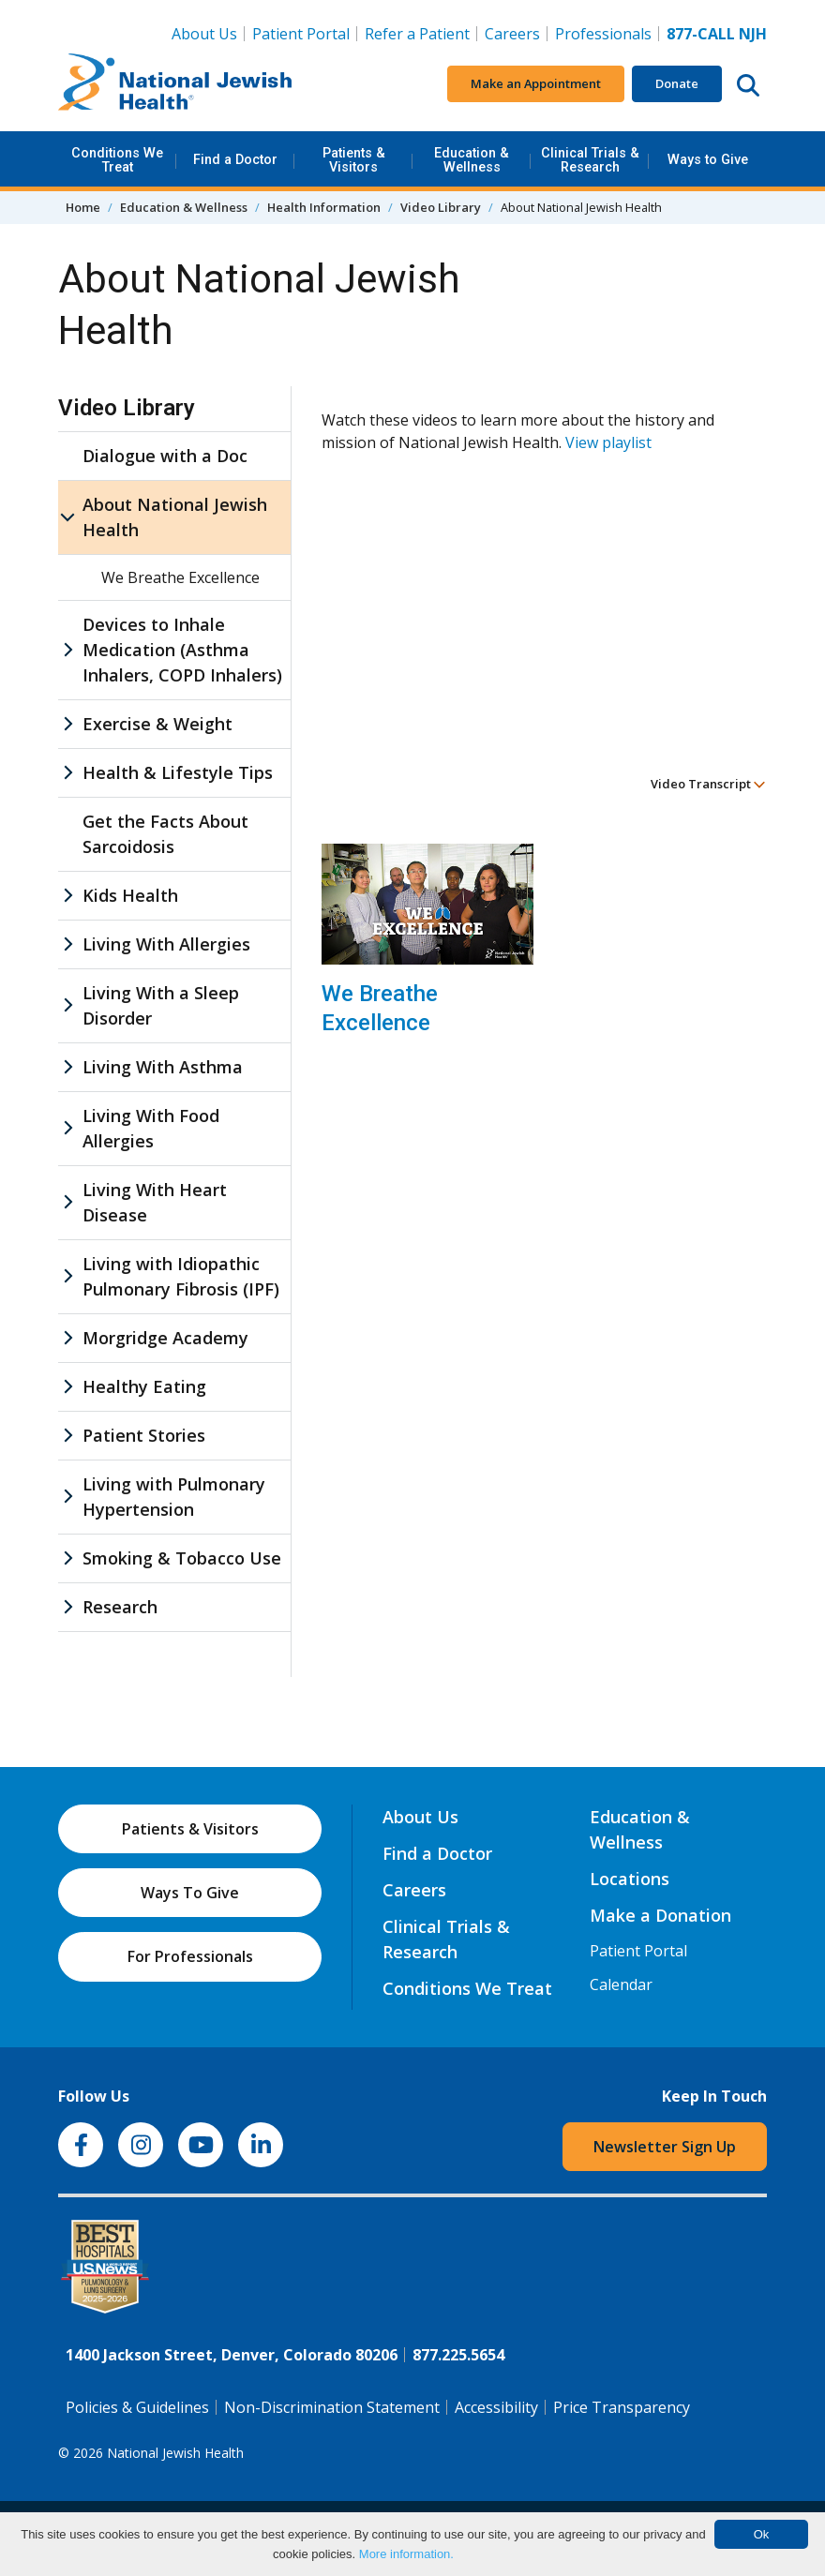 This screenshot has height=2576, width=825. I want to click on [Exercise & Weight sub menu], so click(67, 724).